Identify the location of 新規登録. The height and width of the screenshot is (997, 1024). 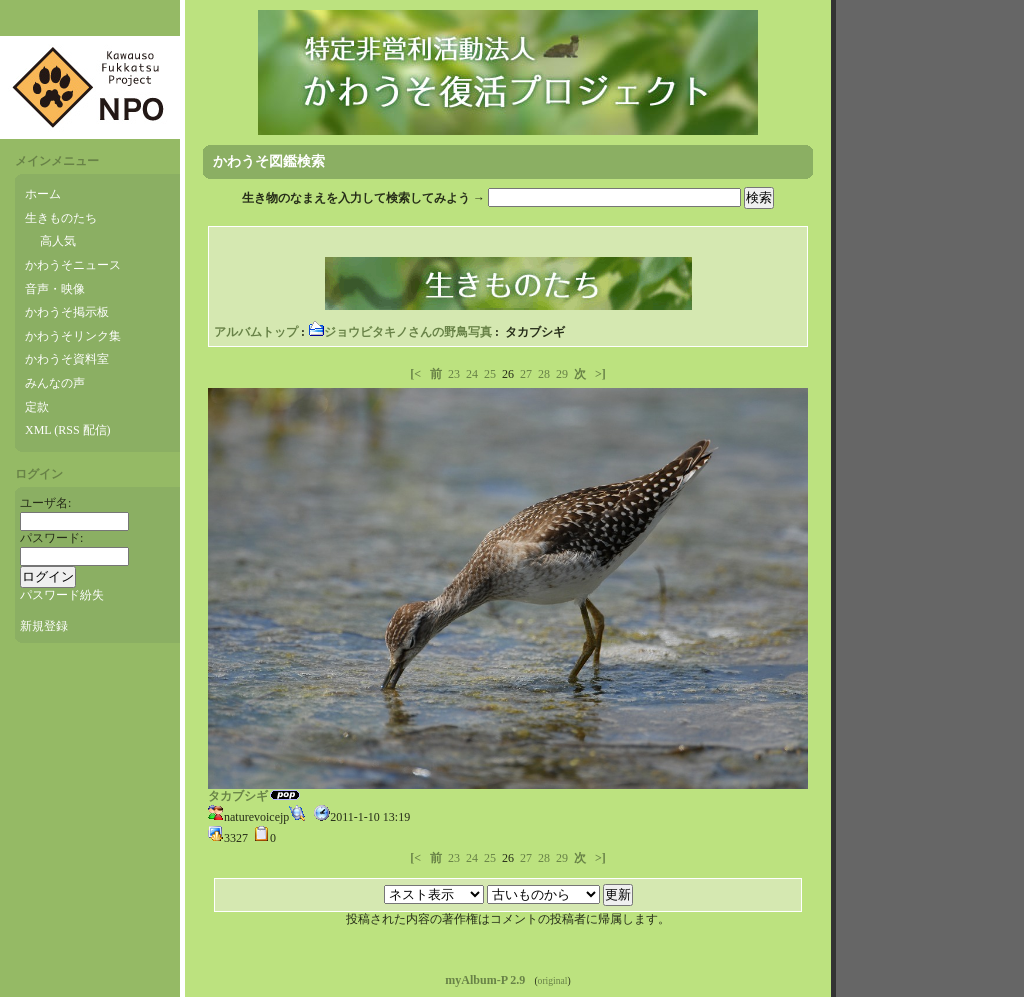
(44, 626).